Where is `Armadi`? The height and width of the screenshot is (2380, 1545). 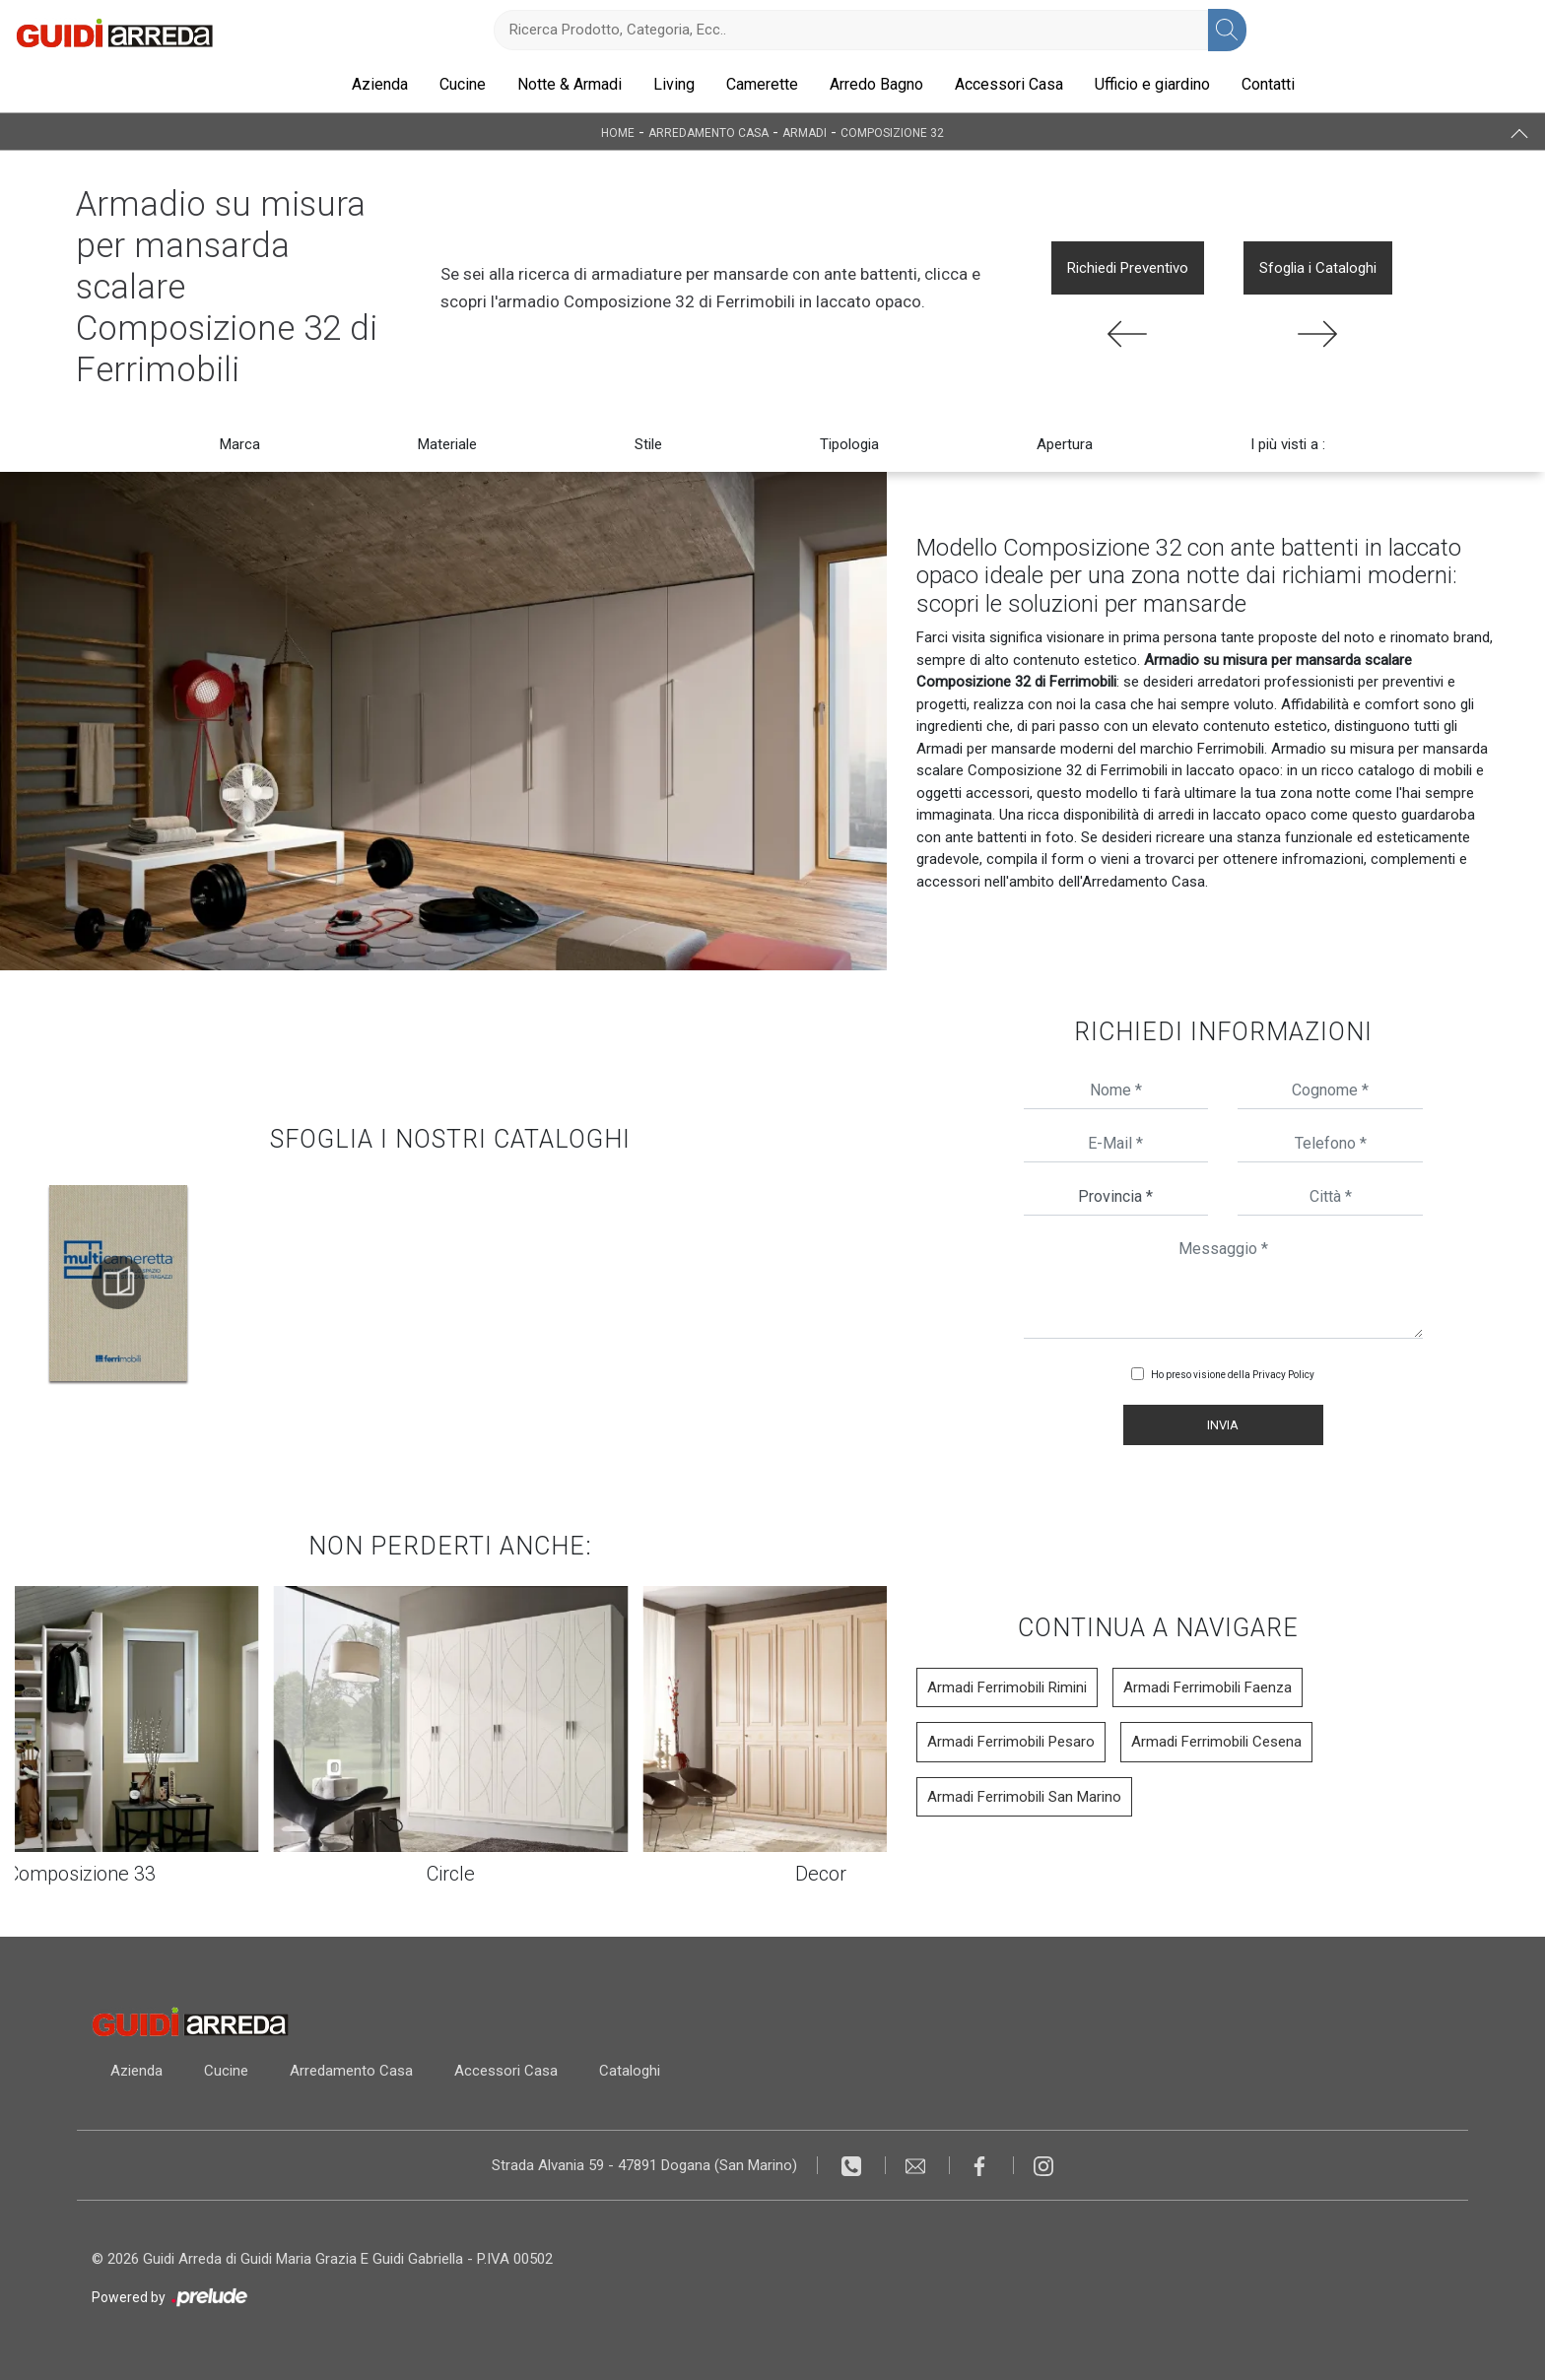 Armadi is located at coordinates (804, 132).